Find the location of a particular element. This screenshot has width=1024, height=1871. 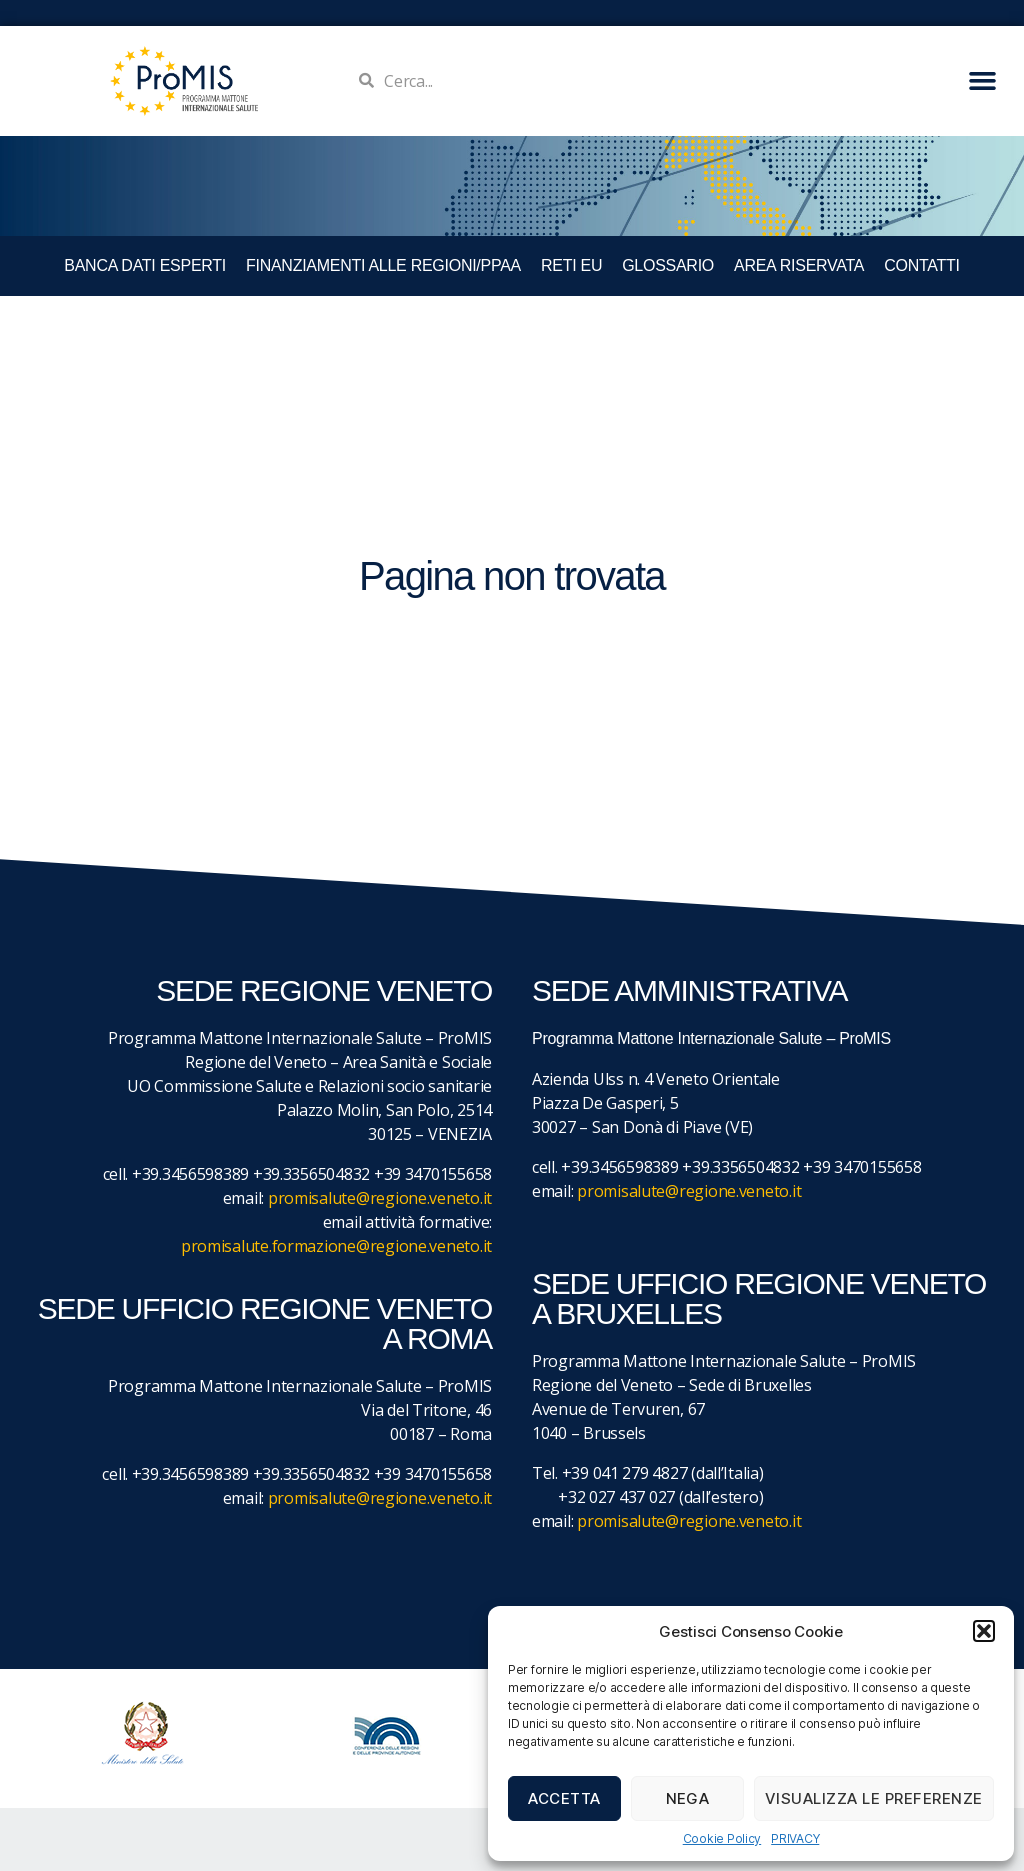

Accetta is located at coordinates (564, 1798).